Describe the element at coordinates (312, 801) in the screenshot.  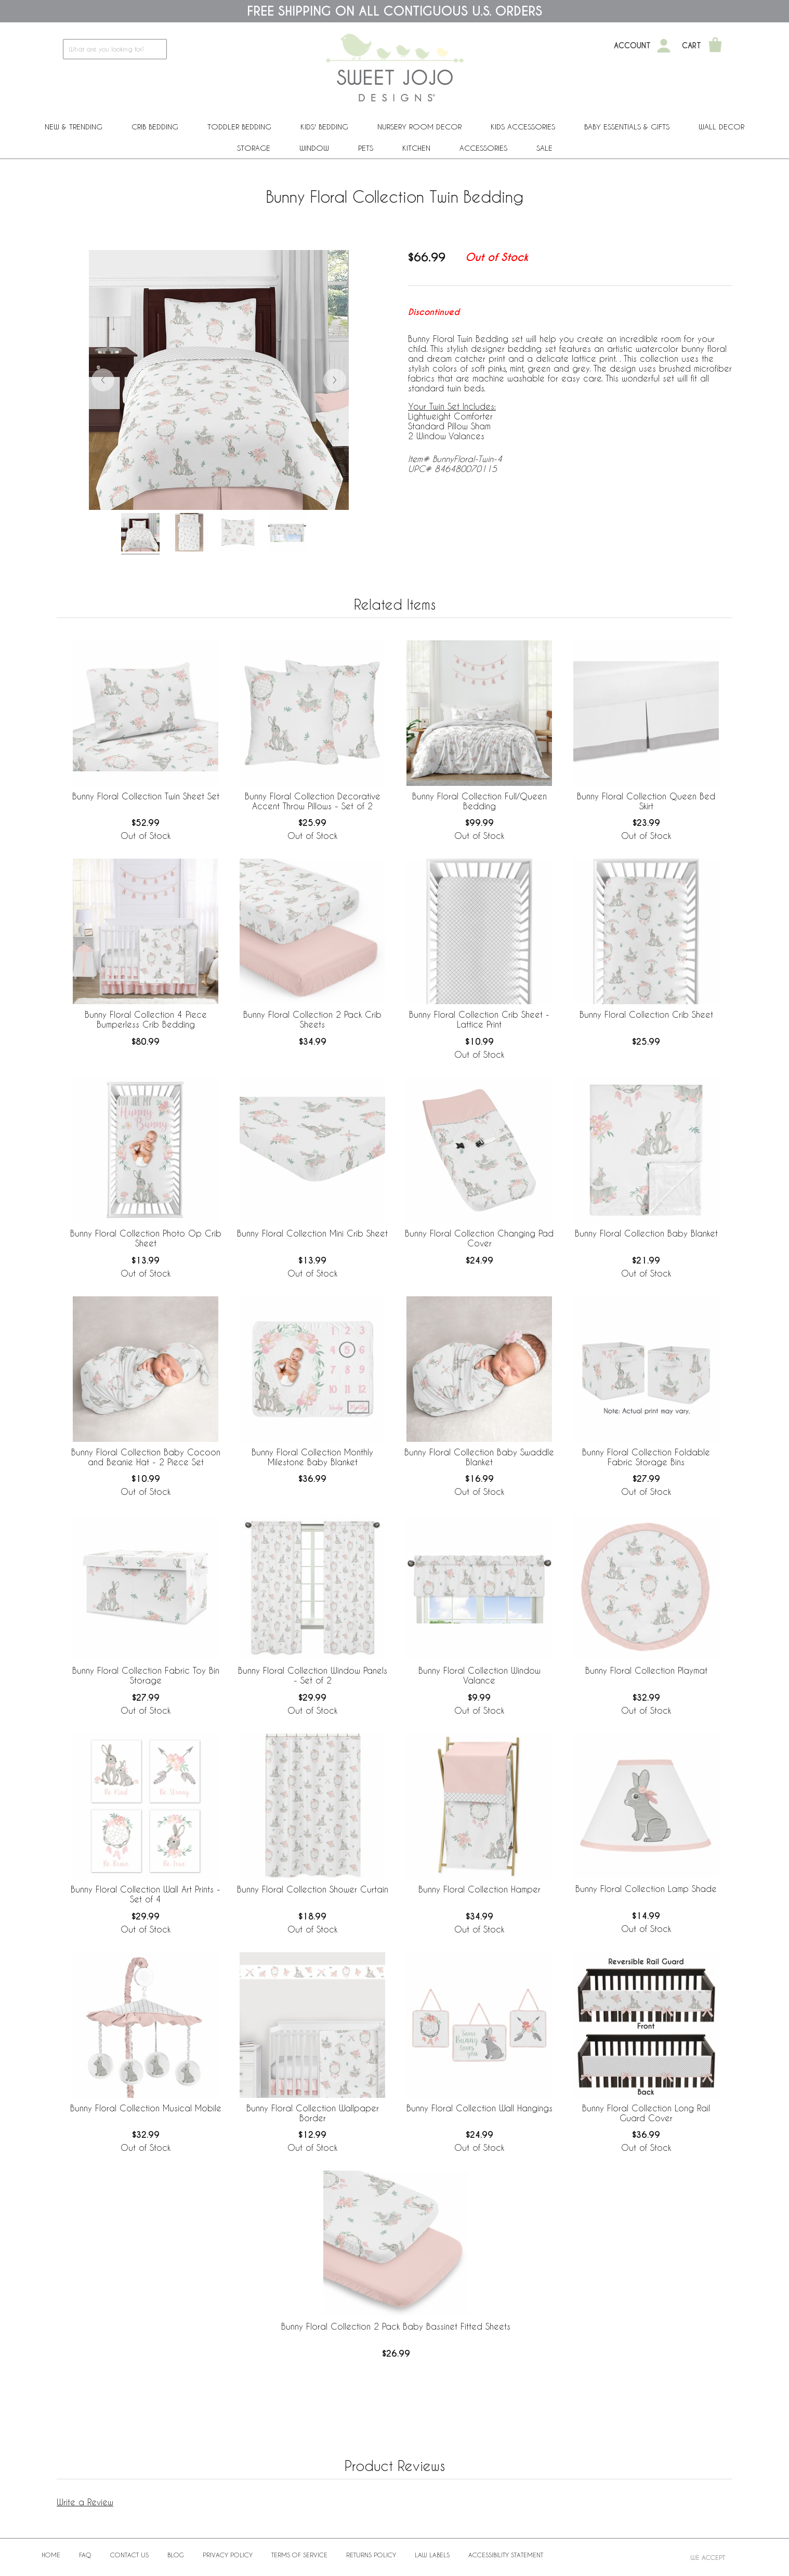
I see `Bunny Floral Collection Decorative Accent Throw Pillows - Set of 2` at that location.